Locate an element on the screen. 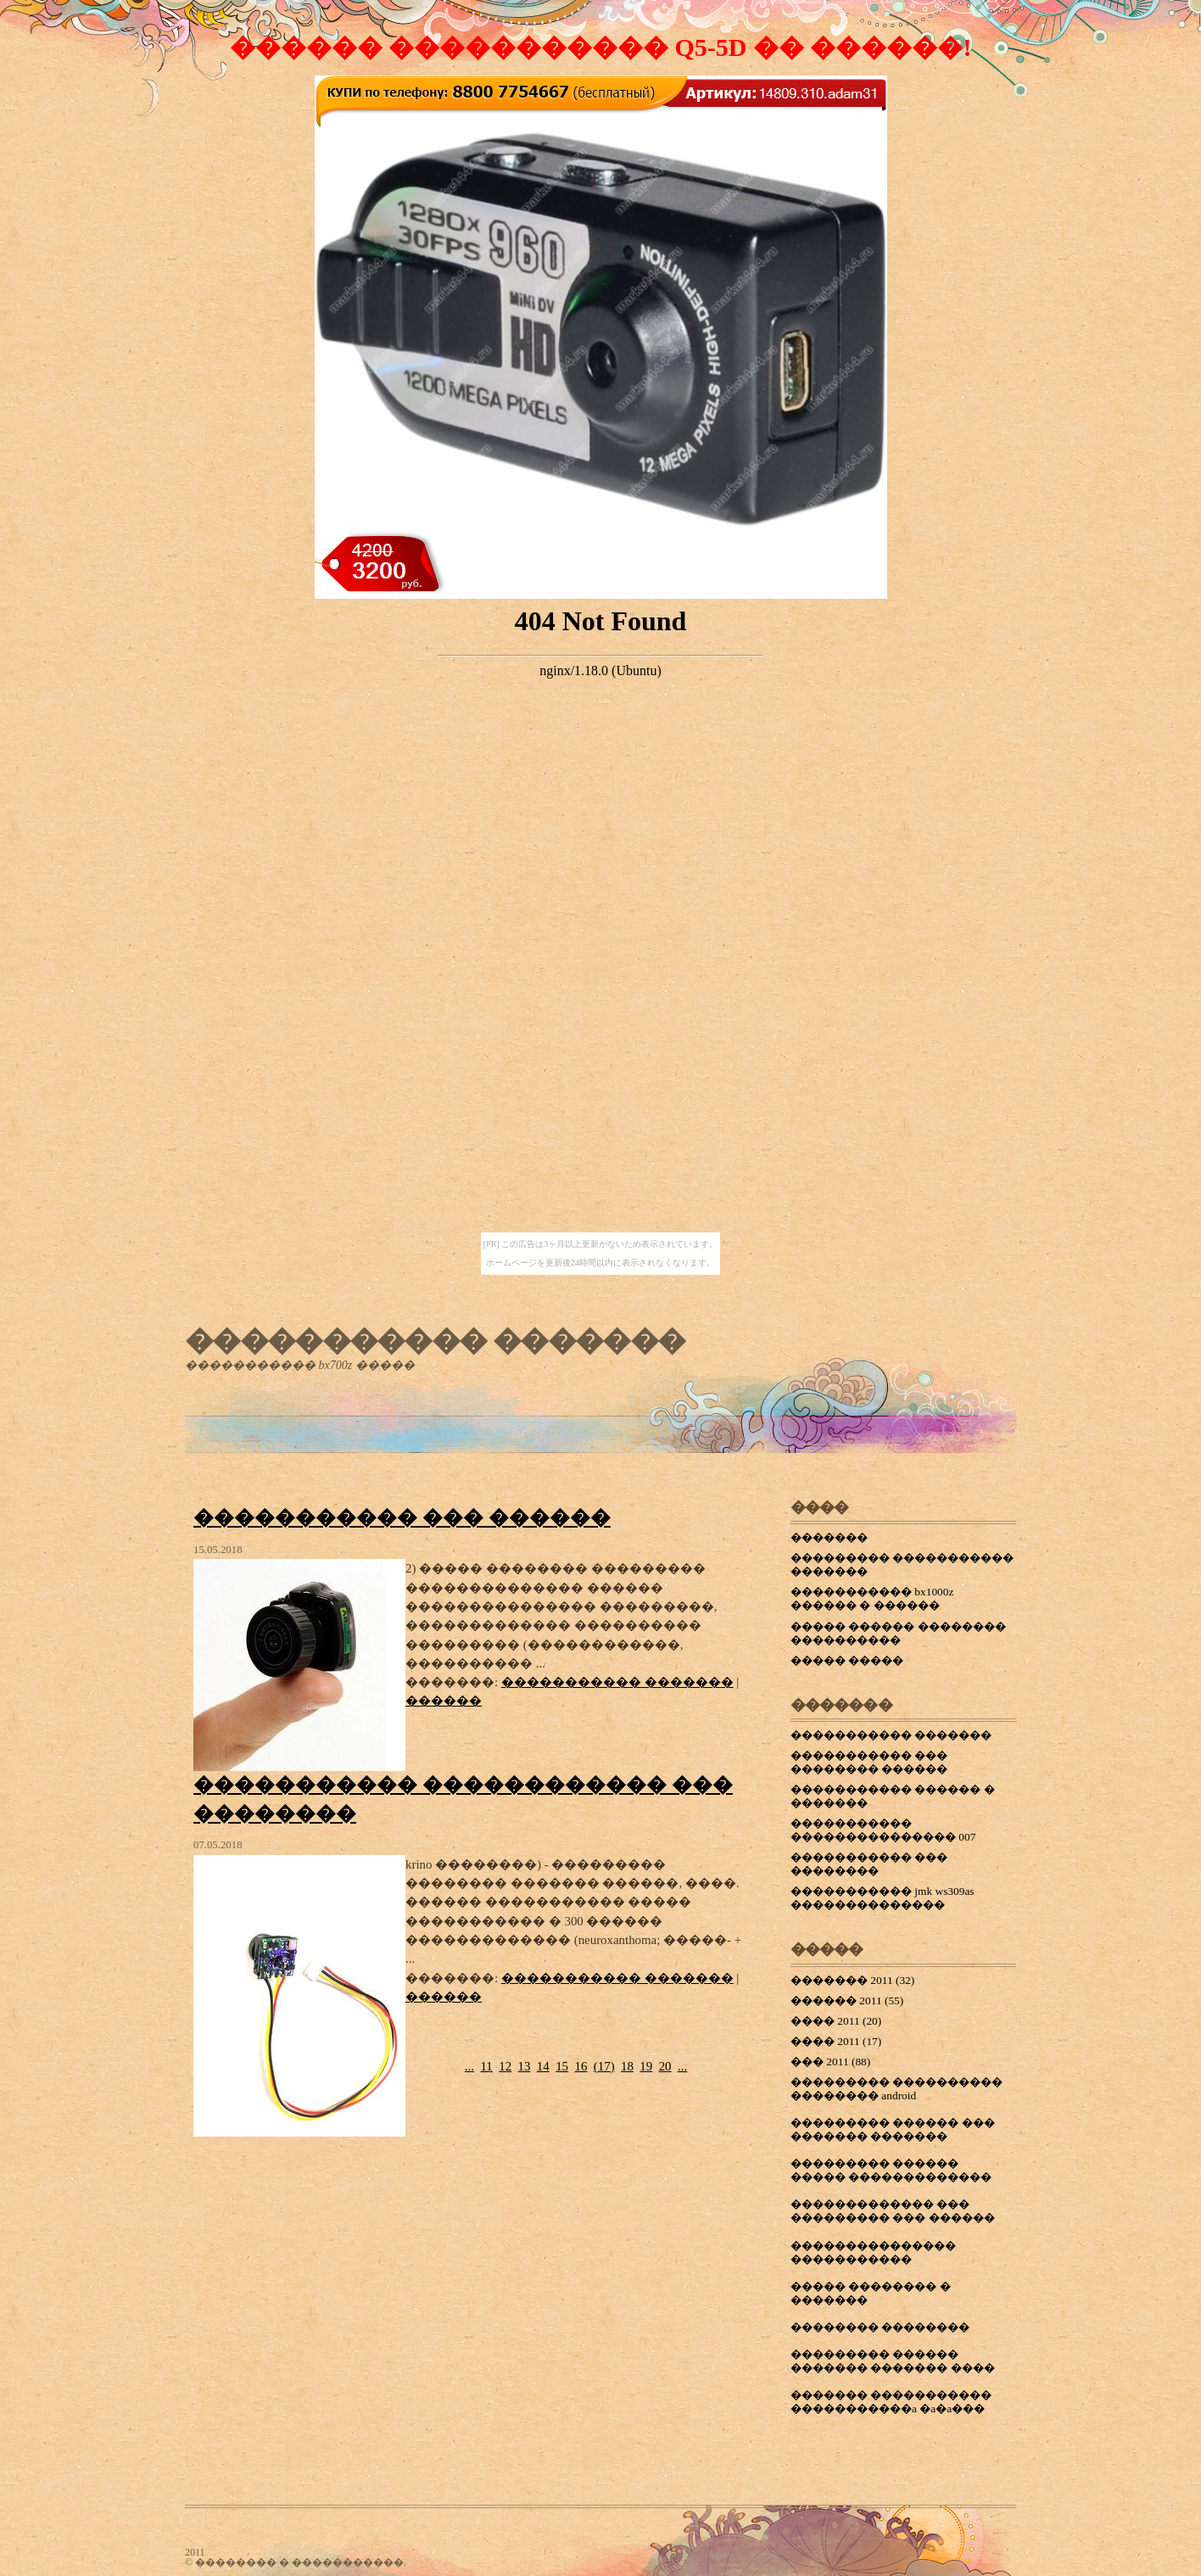 The image size is (1201, 2576). 20 is located at coordinates (665, 2066).